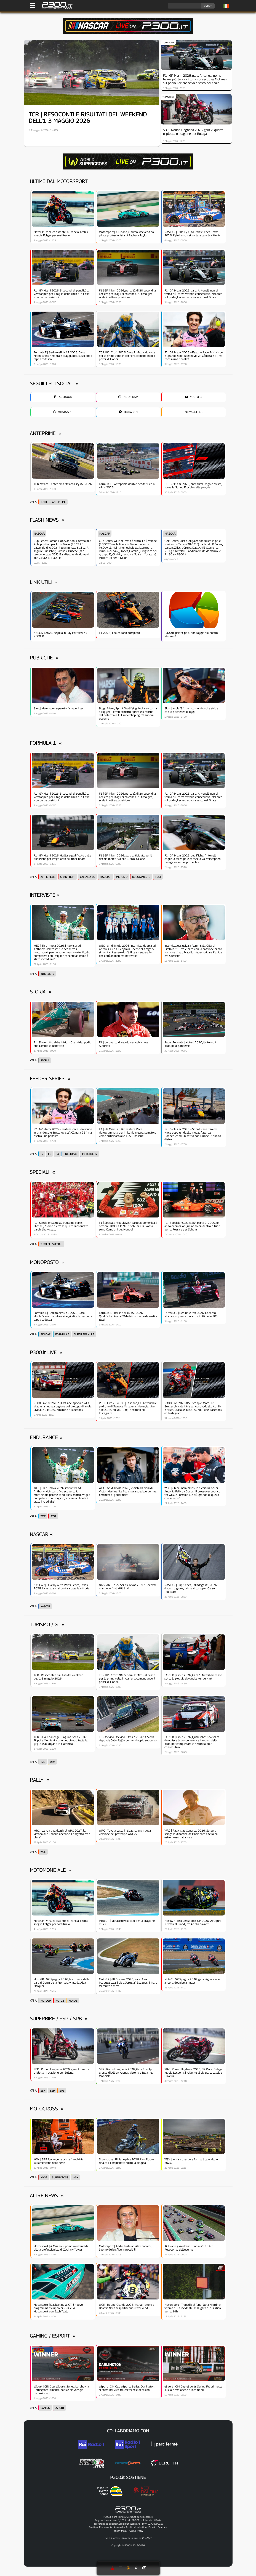  Describe the element at coordinates (60, 2183) in the screenshot. I see `SUPERCROSS` at that location.